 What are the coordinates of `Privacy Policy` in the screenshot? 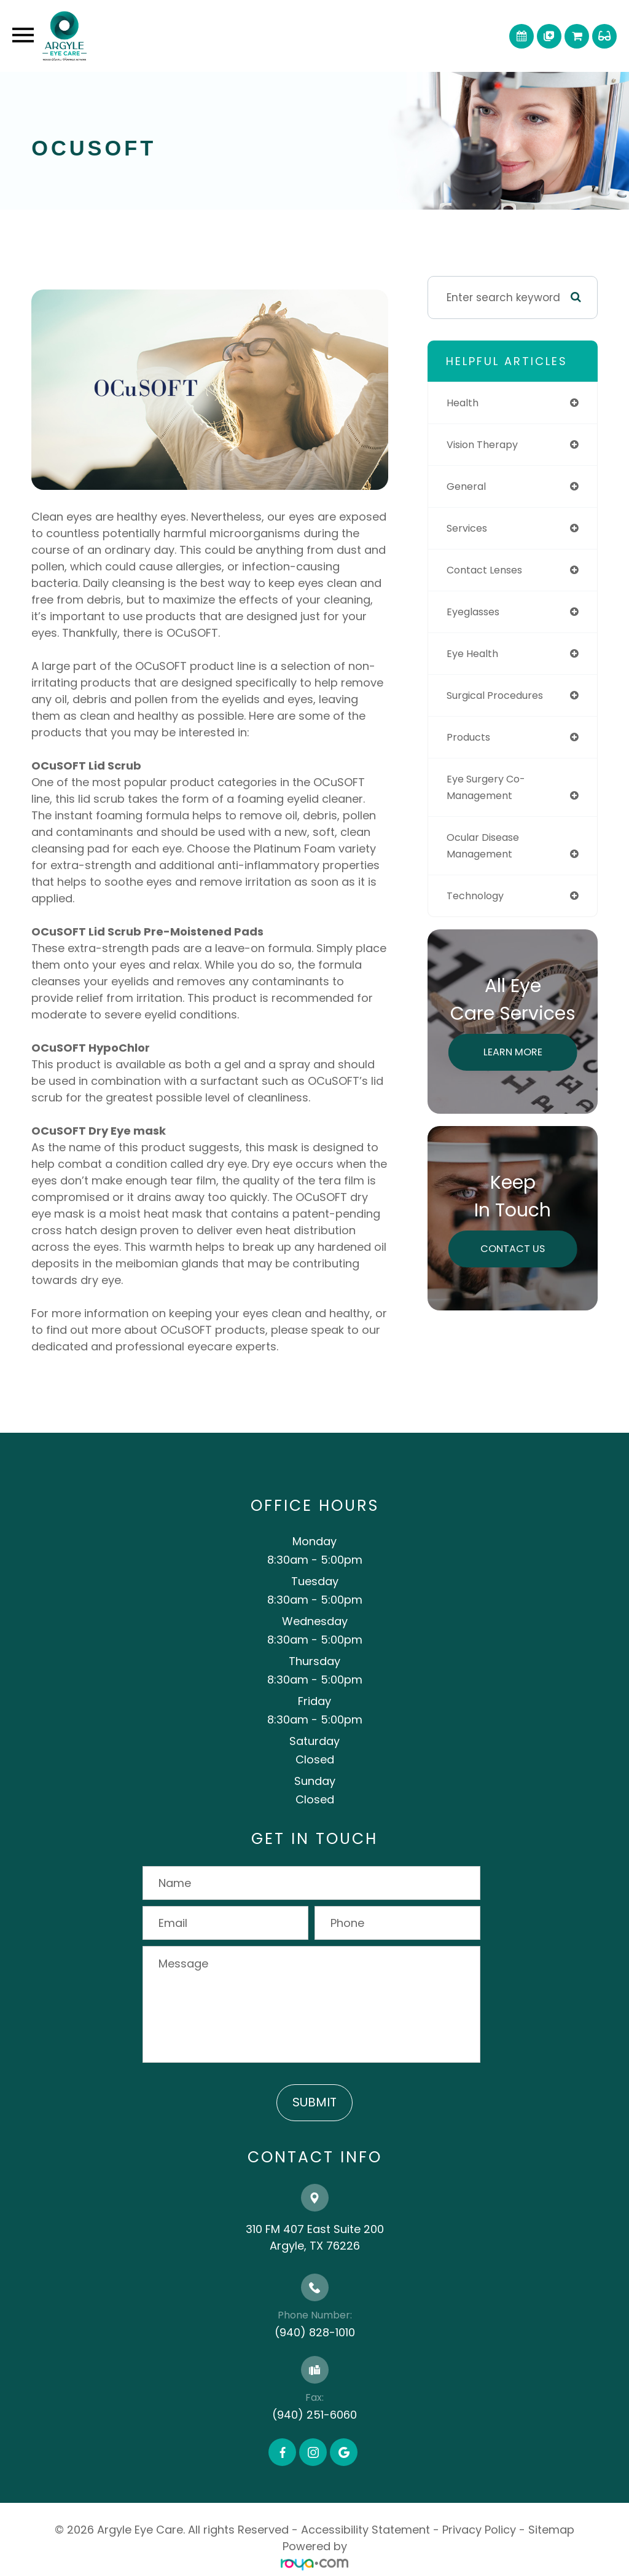 It's located at (479, 2529).